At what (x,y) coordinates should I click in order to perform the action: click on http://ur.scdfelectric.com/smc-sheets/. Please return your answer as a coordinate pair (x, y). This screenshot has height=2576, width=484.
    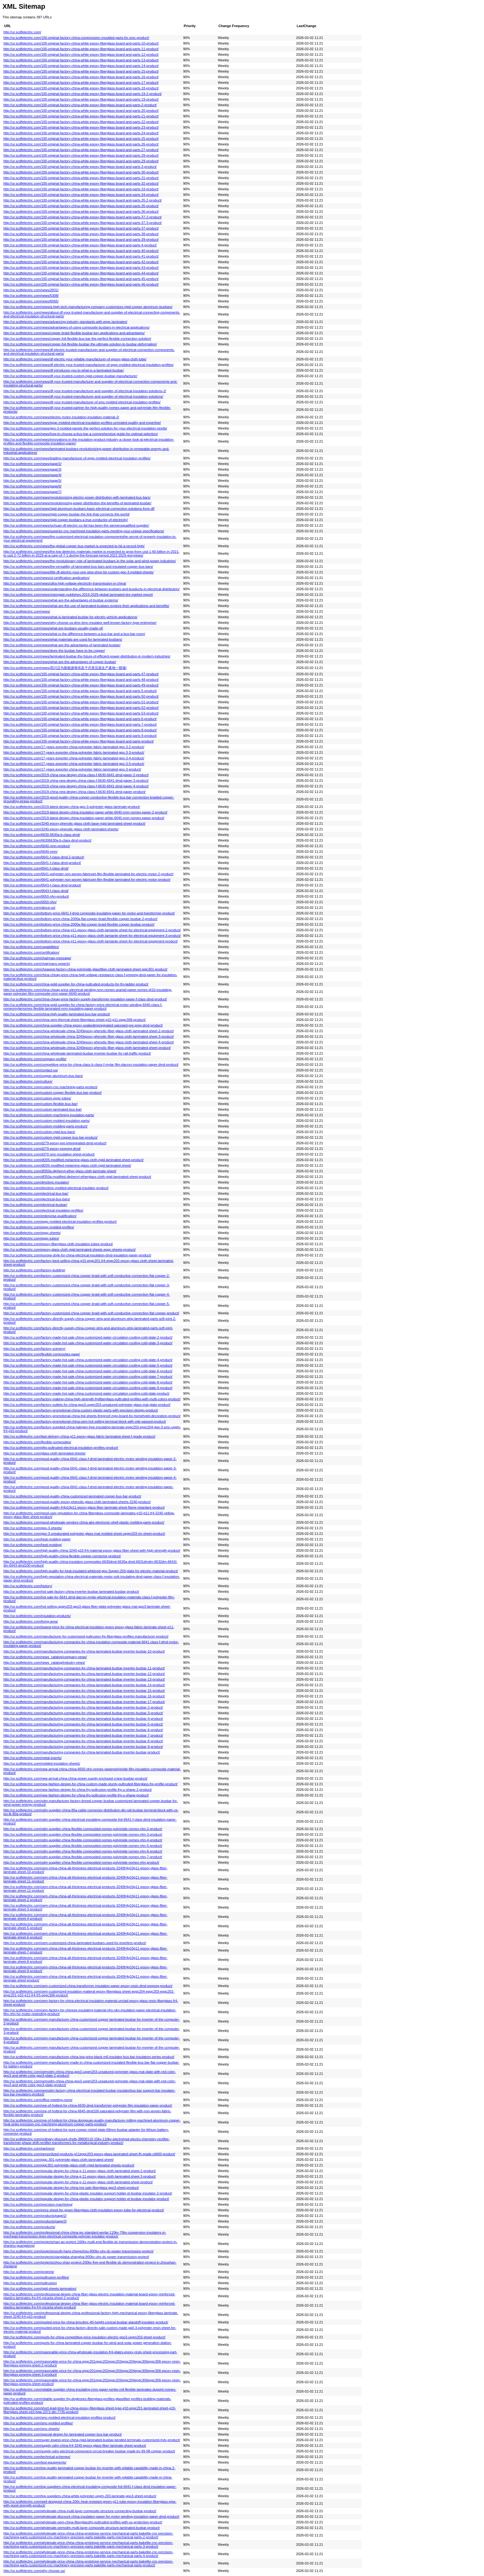
    Looking at the image, I should click on (31, 2429).